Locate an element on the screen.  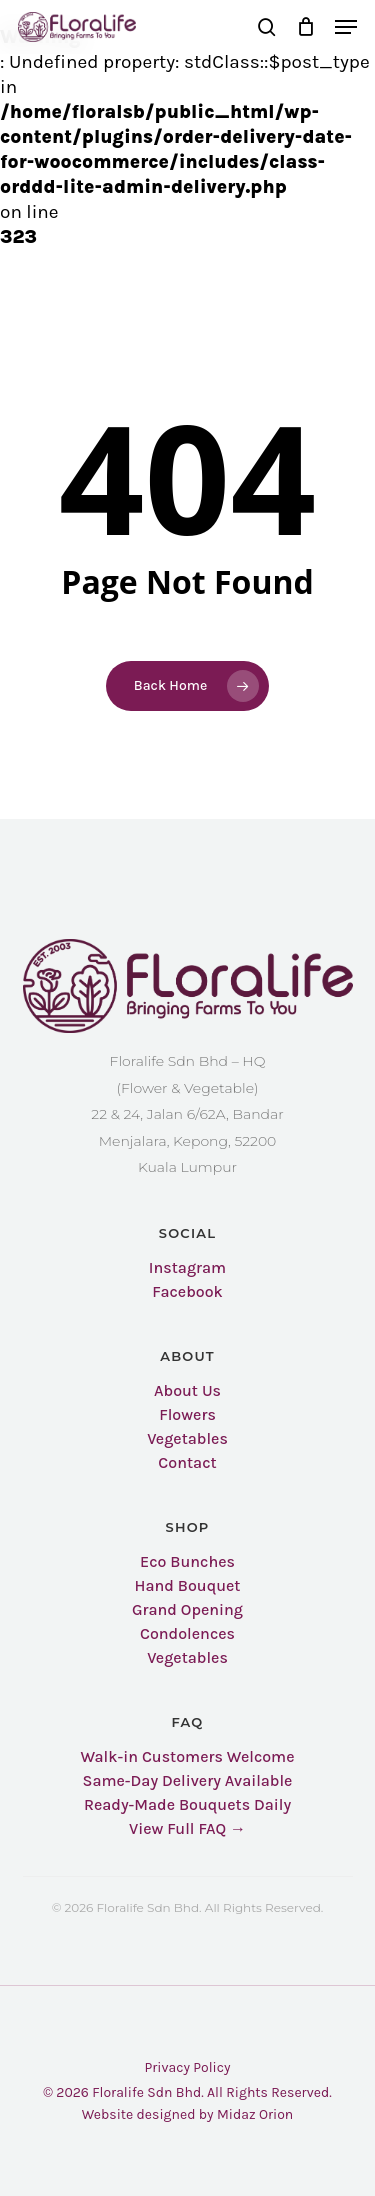
Facebook is located at coordinates (187, 1292).